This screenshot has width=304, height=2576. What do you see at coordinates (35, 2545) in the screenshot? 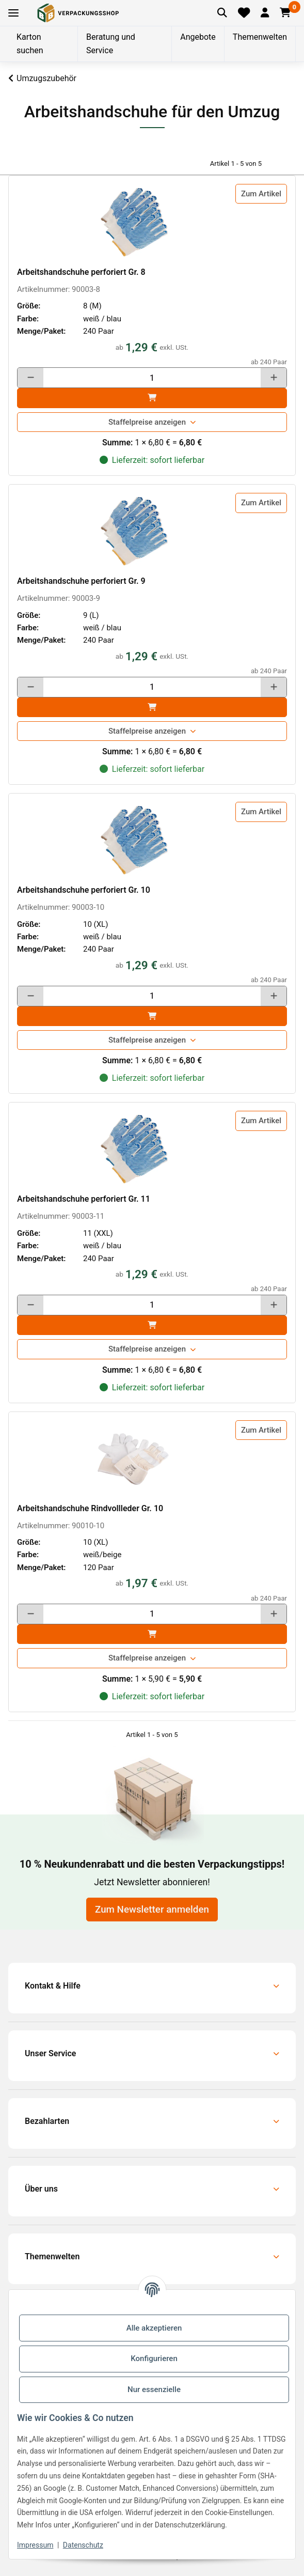
I see `Impressum` at bounding box center [35, 2545].